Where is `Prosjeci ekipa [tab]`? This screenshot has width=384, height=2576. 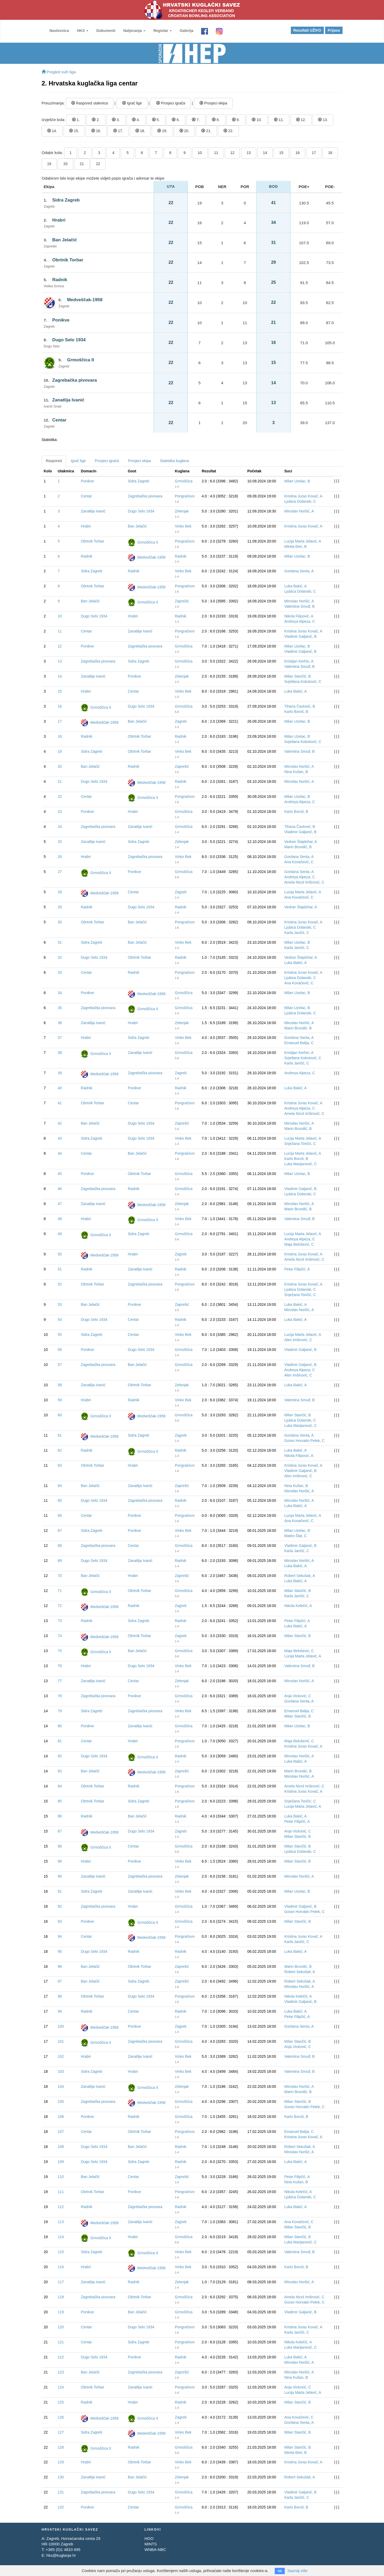 Prosjeci ekipa [tab] is located at coordinates (139, 461).